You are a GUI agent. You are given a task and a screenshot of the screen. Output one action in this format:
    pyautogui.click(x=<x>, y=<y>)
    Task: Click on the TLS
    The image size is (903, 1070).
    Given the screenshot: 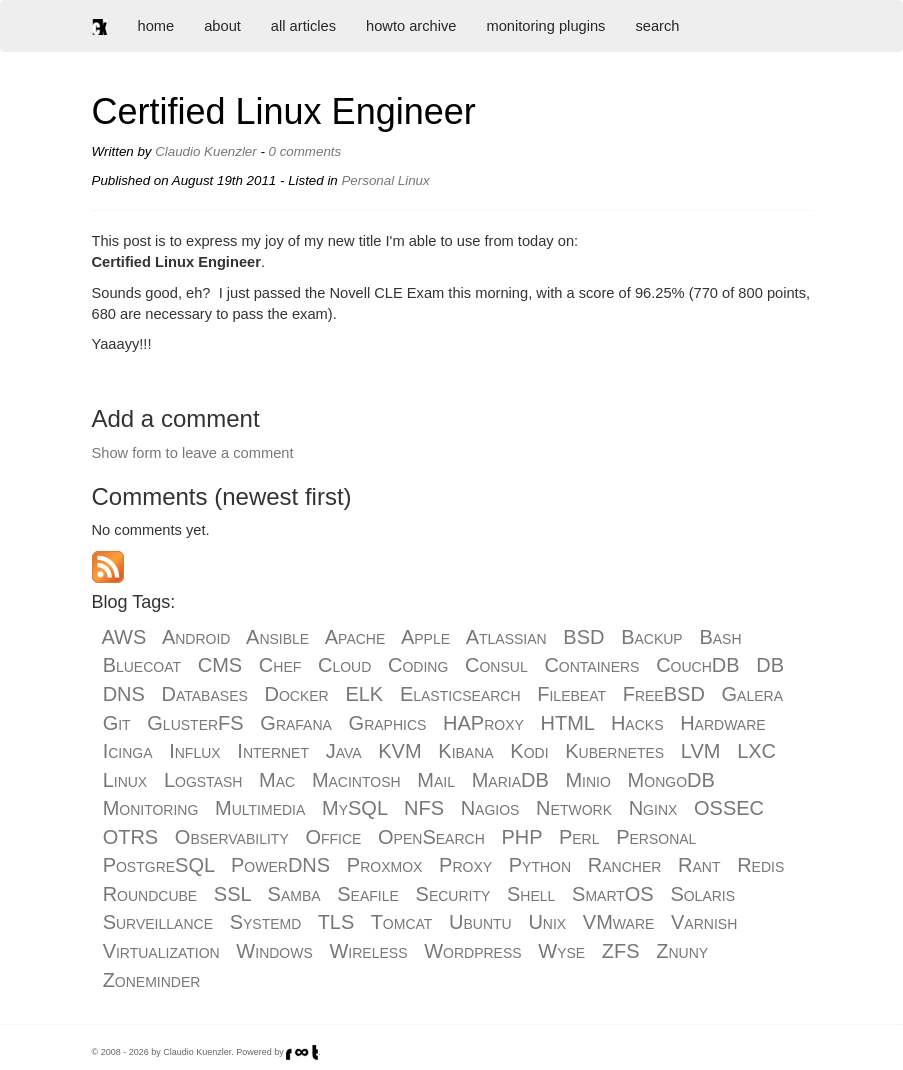 What is the action you would take?
    pyautogui.click(x=336, y=922)
    